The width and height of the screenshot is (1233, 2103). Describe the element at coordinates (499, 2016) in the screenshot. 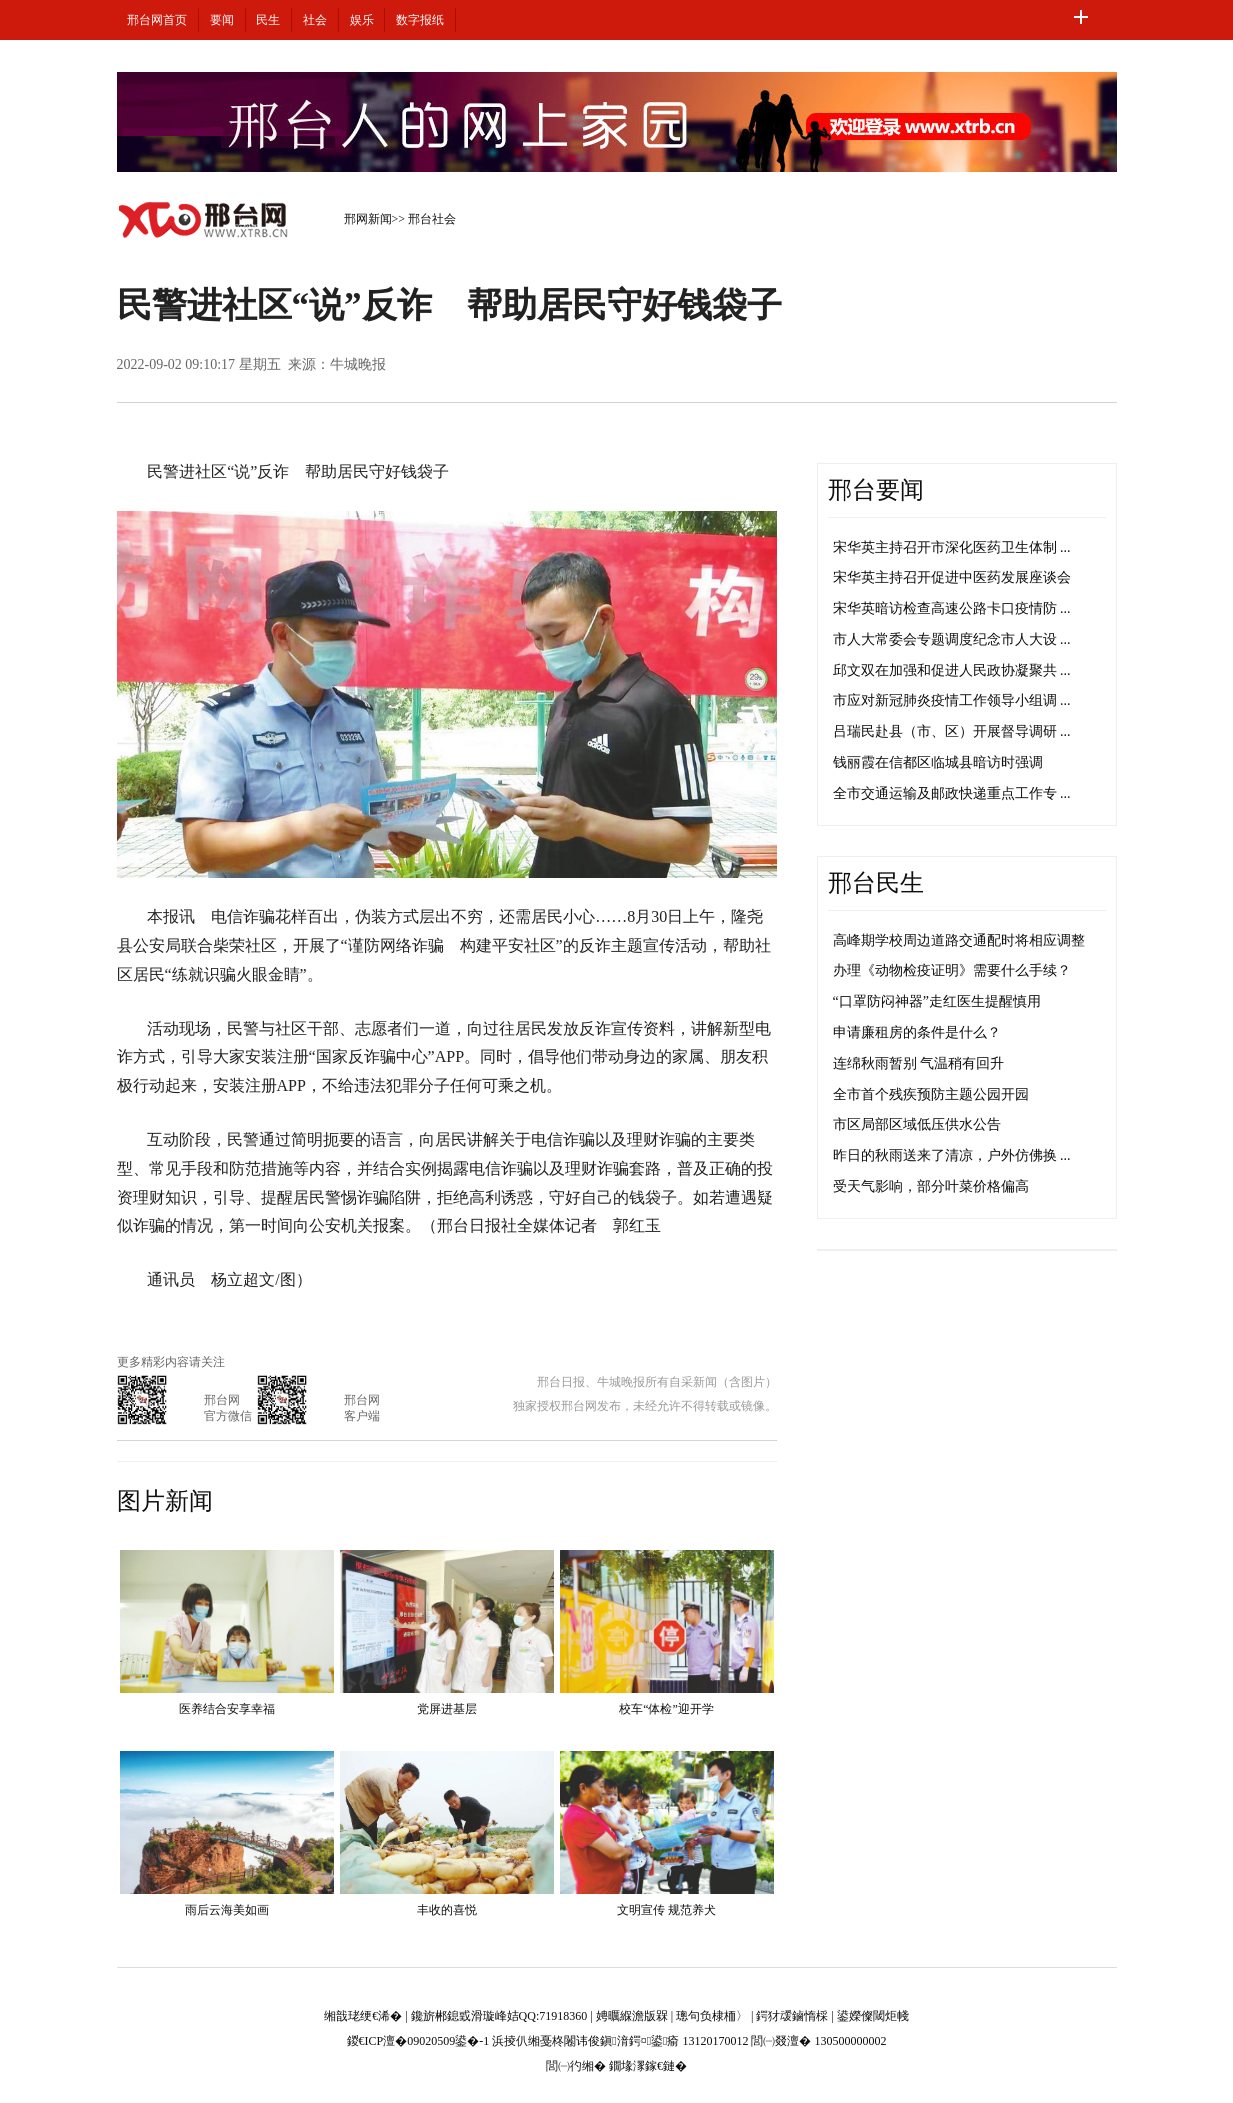

I see `鑱旂郴鎴戜滑璇峰姞QQ:71918360` at that location.